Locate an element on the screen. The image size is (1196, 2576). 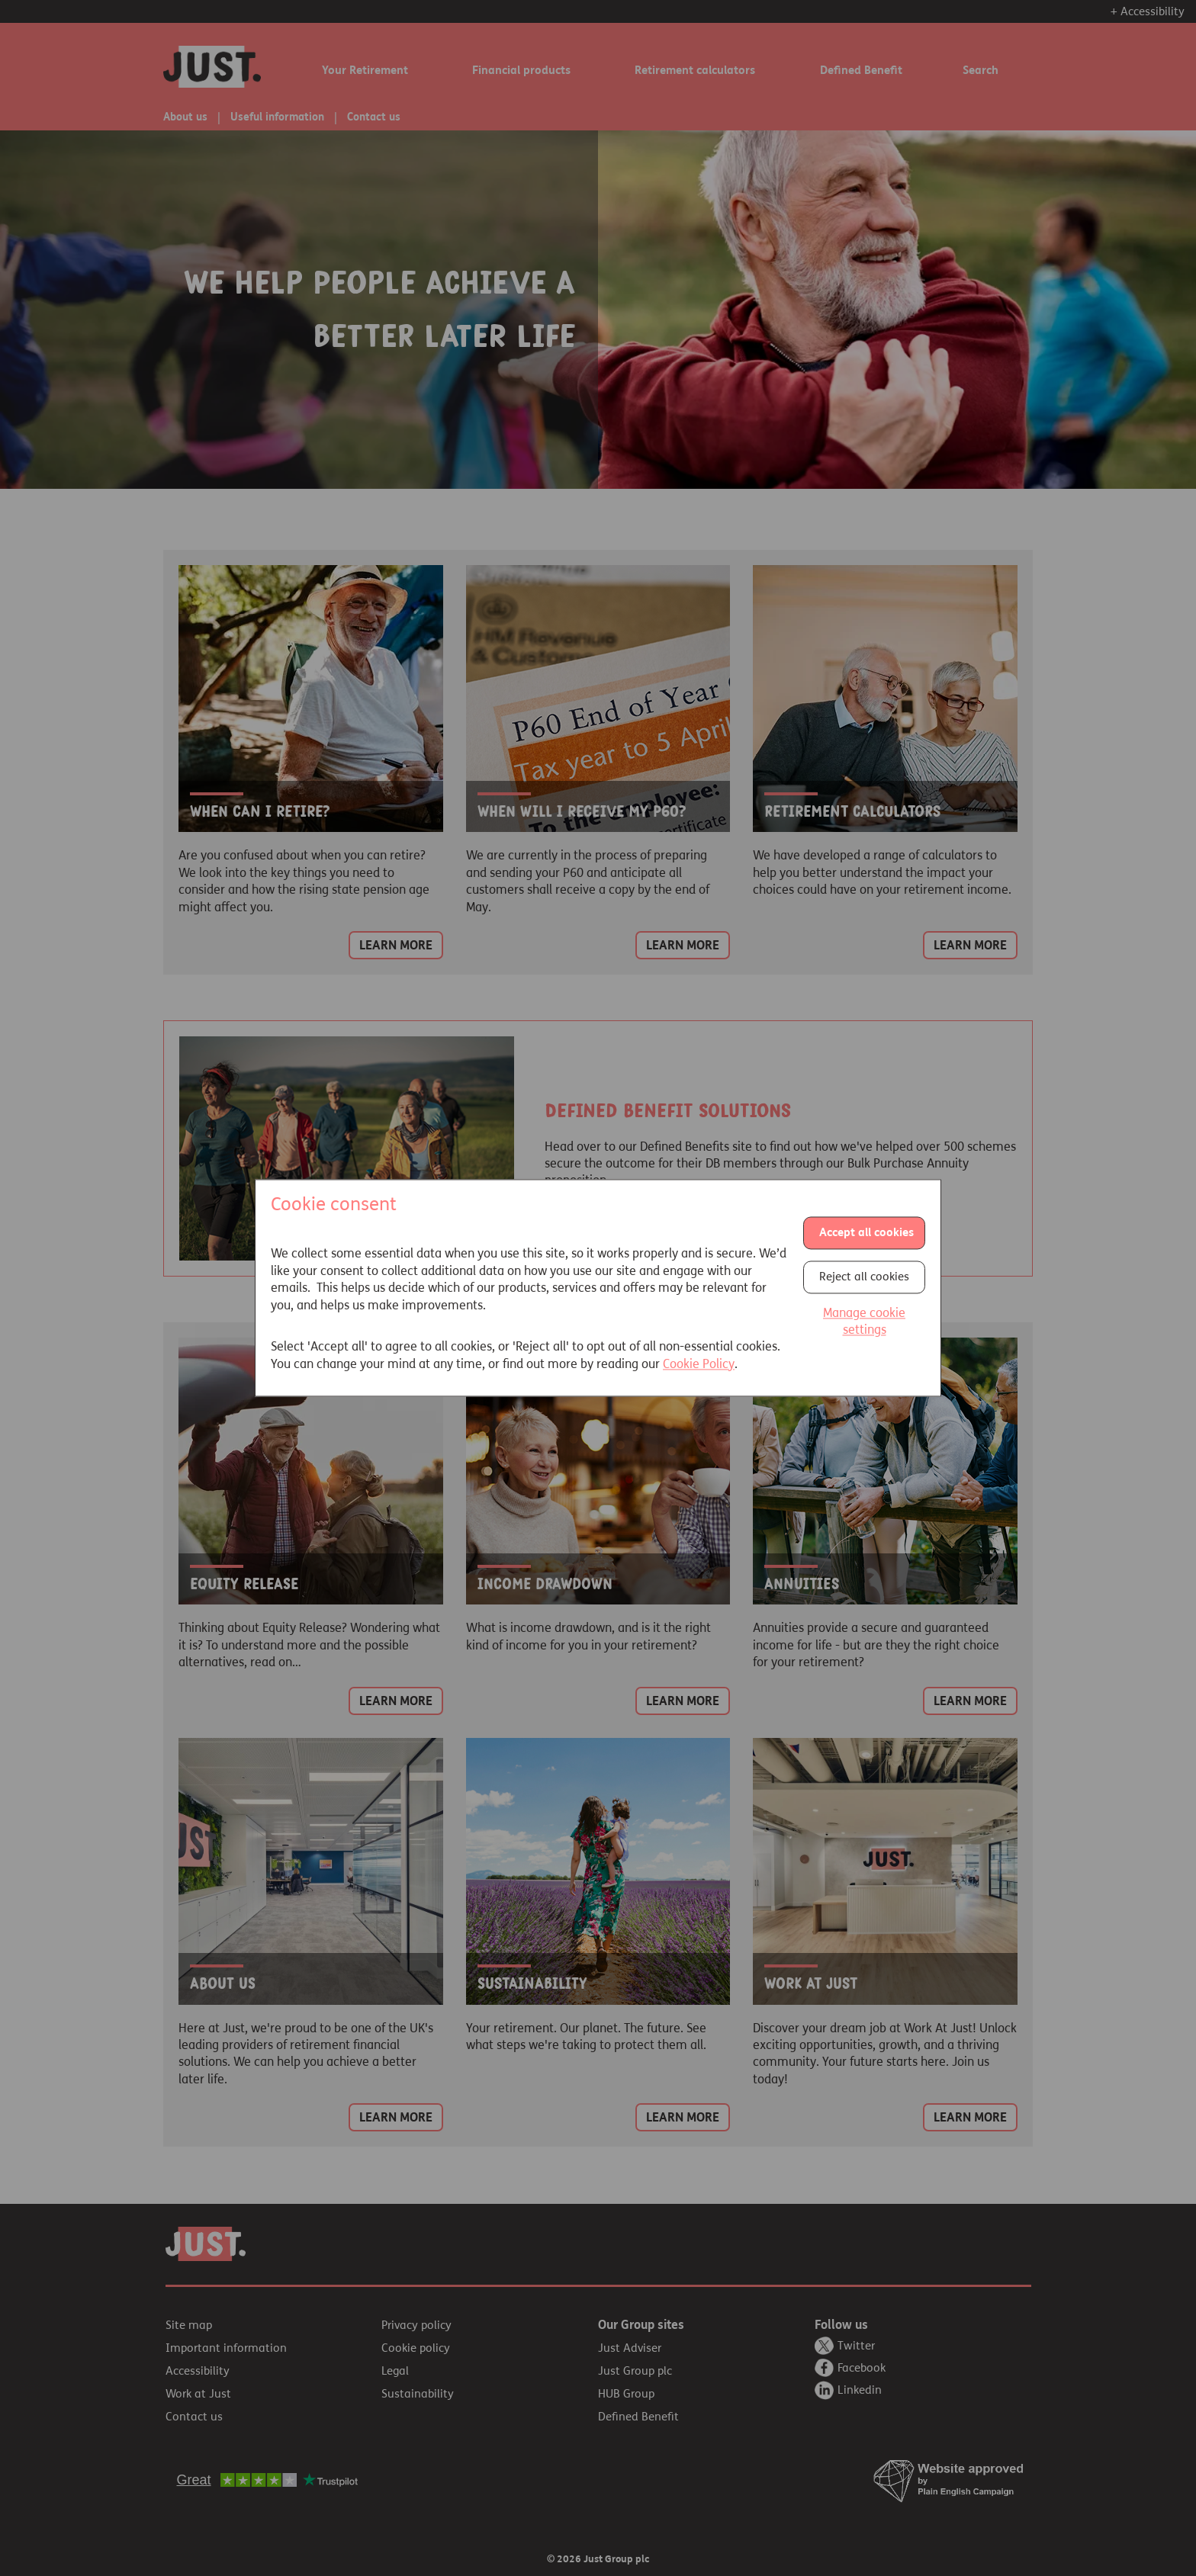
Reject all cookies [button] is located at coordinates (864, 1276).